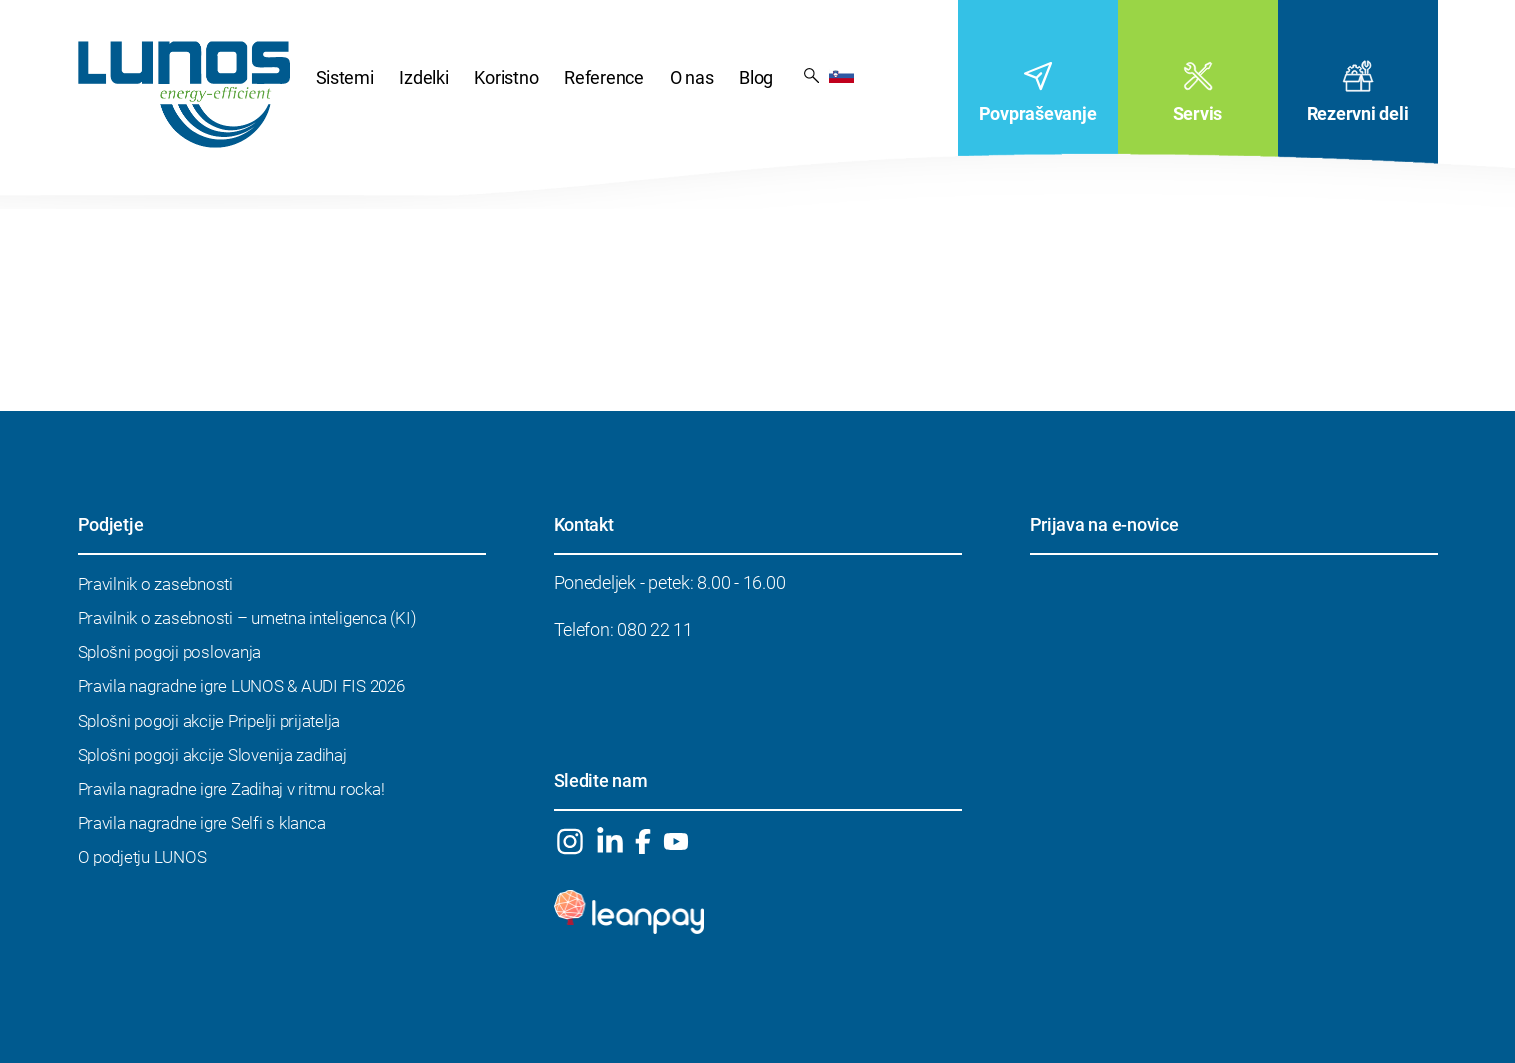  I want to click on DOMOV, so click(184, 94).